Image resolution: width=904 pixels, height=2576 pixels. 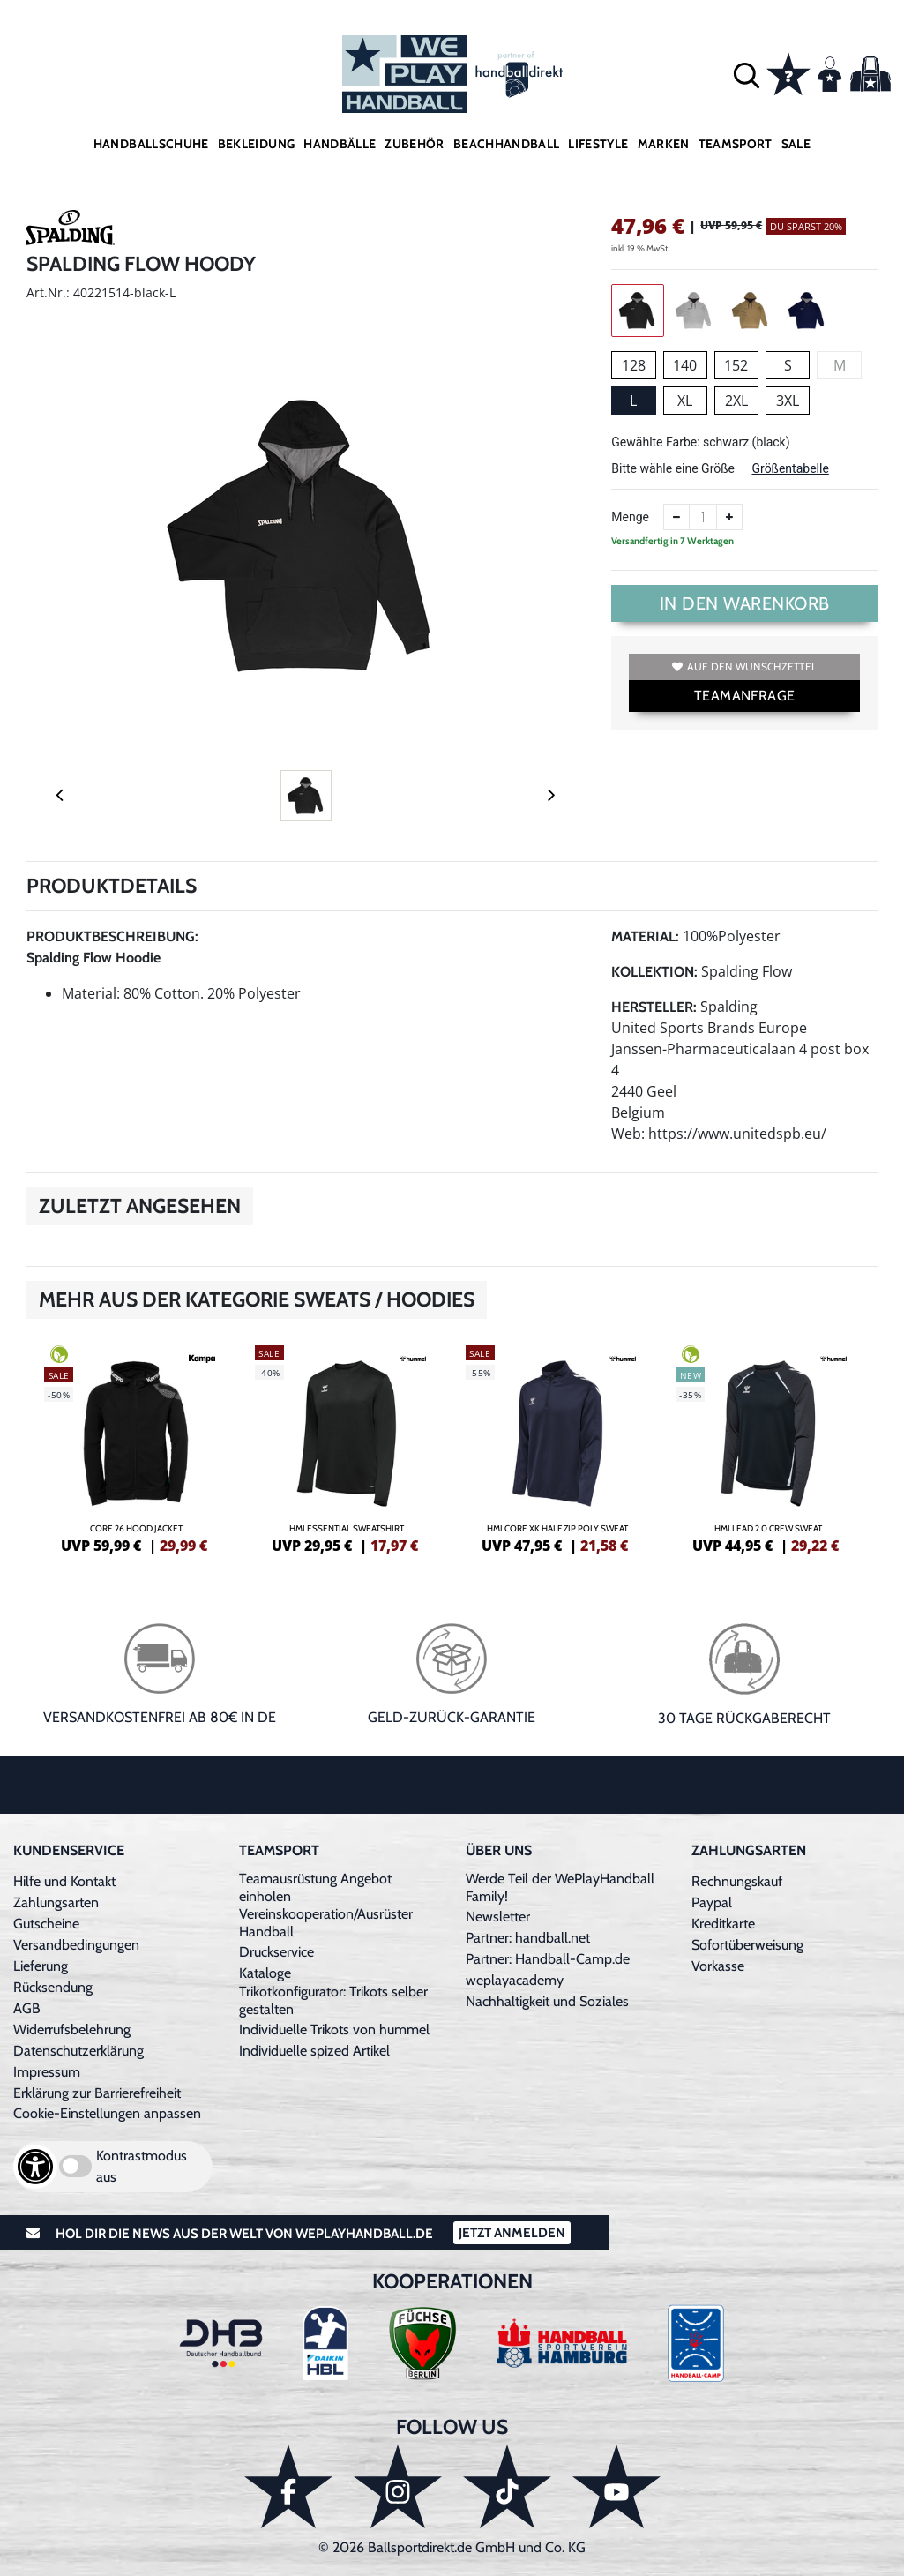 I want to click on Handbälle, so click(x=339, y=144).